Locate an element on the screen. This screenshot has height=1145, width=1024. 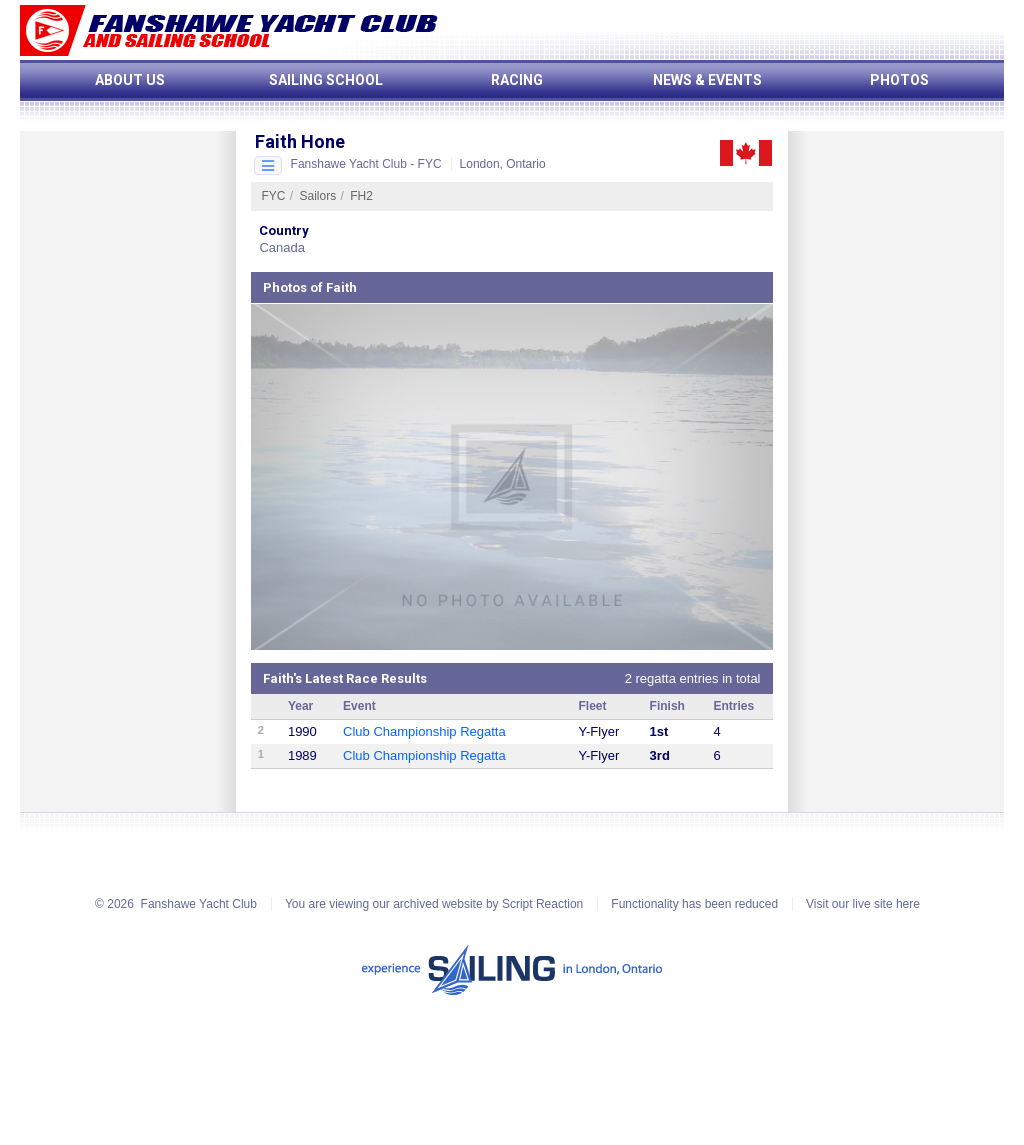
Sailors is located at coordinates (318, 196).